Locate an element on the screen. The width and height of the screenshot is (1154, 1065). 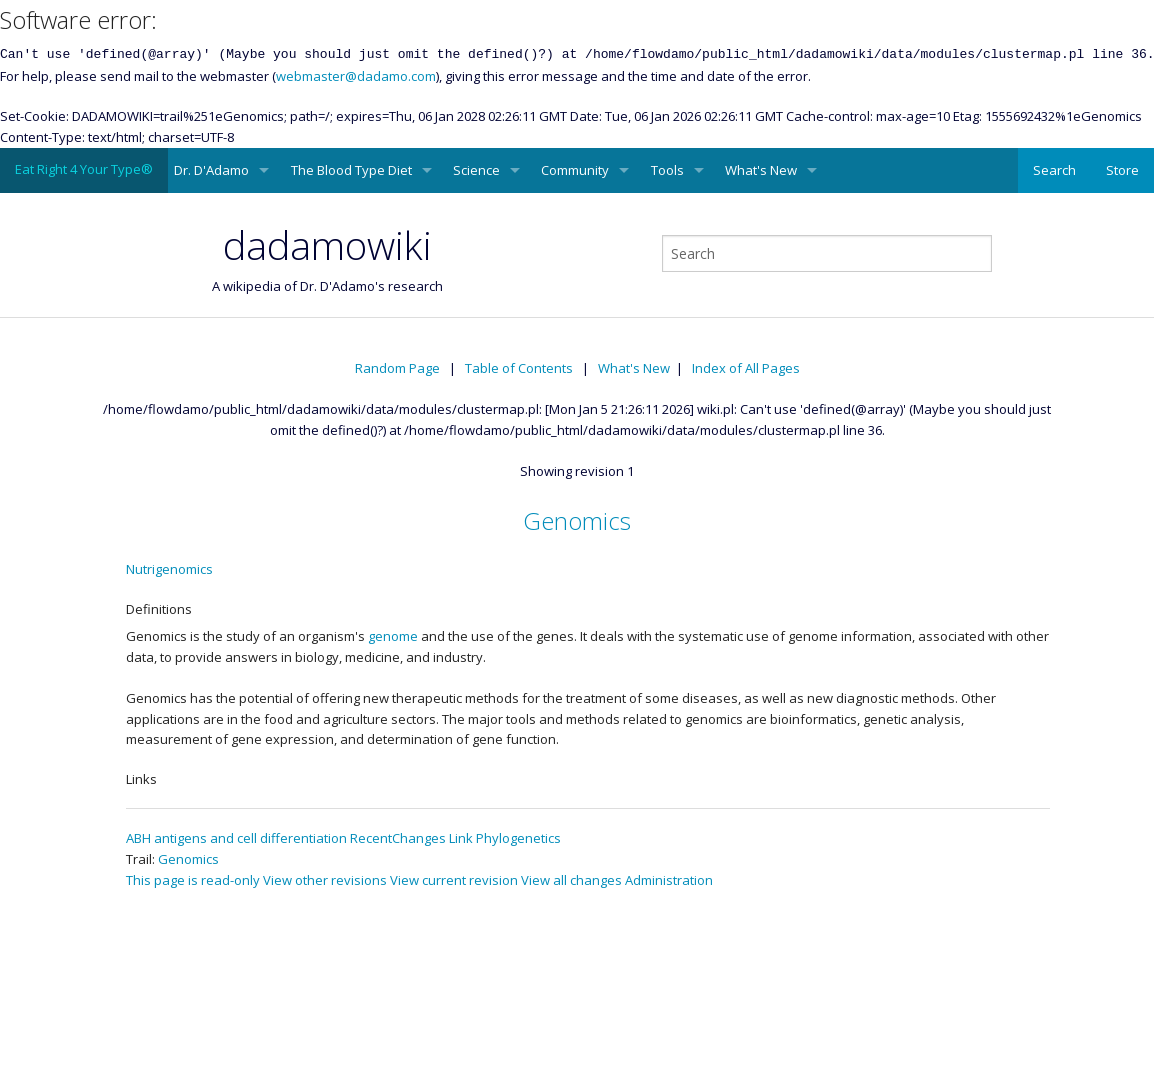
View current revision is located at coordinates (454, 880).